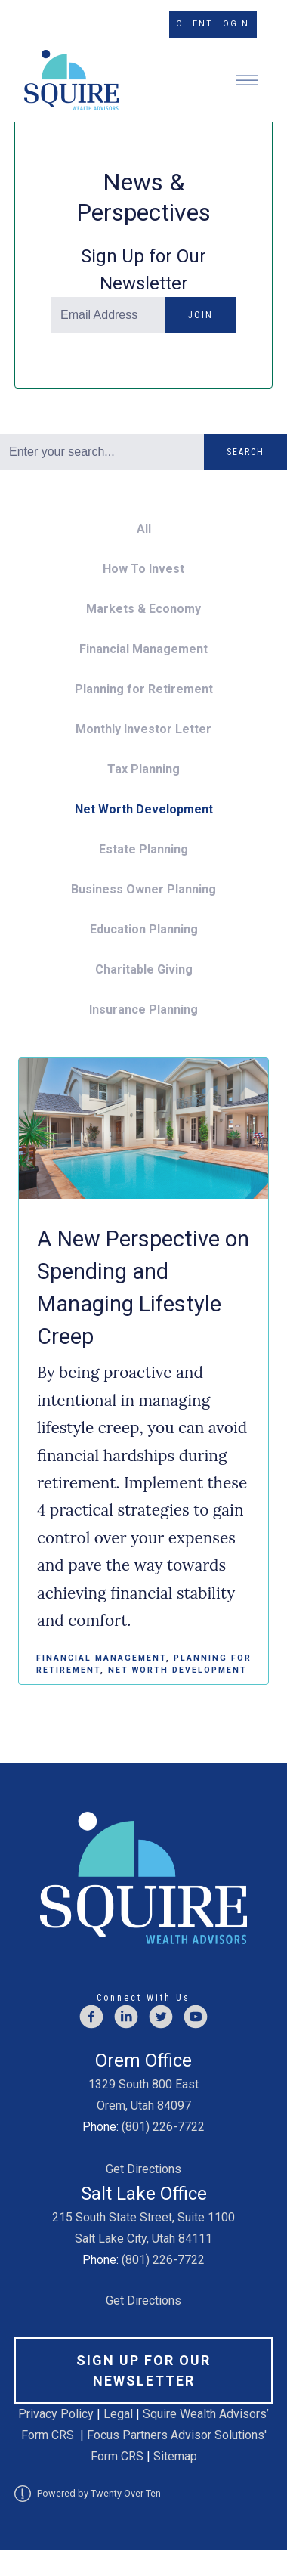 The width and height of the screenshot is (287, 2576). I want to click on 1329 South 800 East, so click(143, 2084).